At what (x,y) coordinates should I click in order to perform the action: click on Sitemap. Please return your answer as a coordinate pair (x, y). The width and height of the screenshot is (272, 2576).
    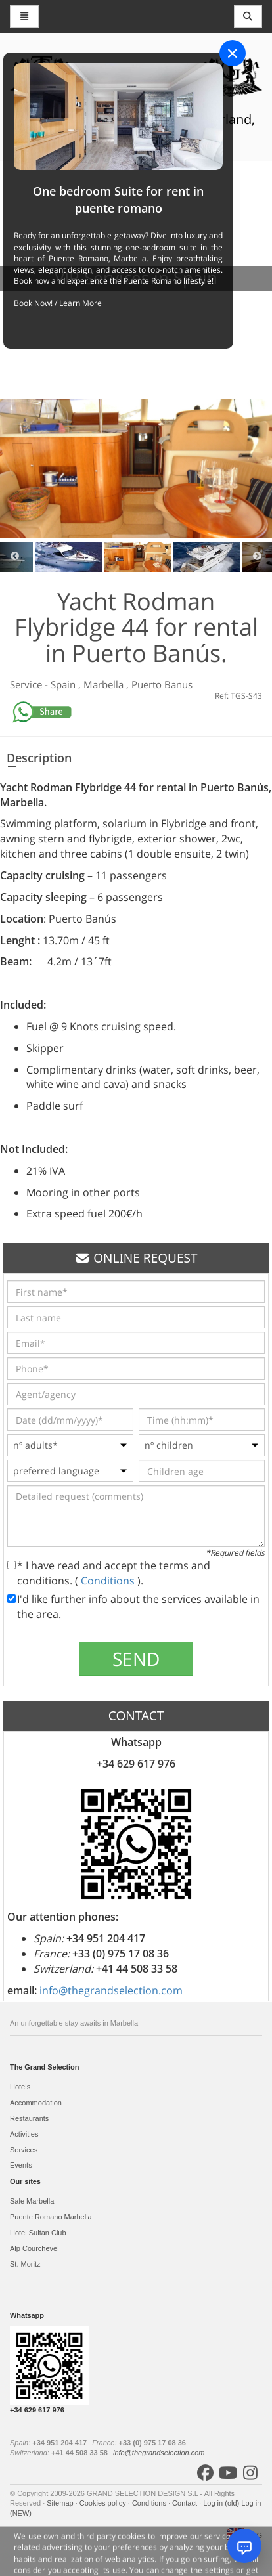
    Looking at the image, I should click on (61, 2503).